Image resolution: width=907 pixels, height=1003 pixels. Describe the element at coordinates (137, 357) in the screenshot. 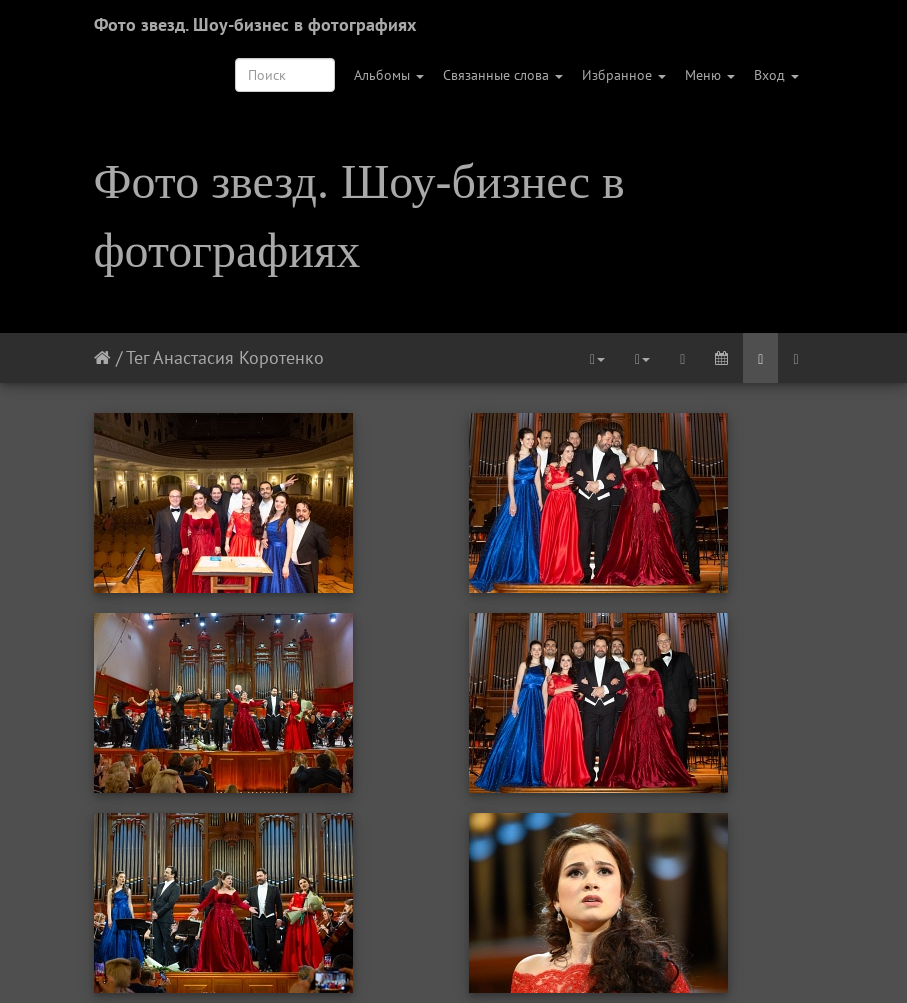

I see `Тег` at that location.